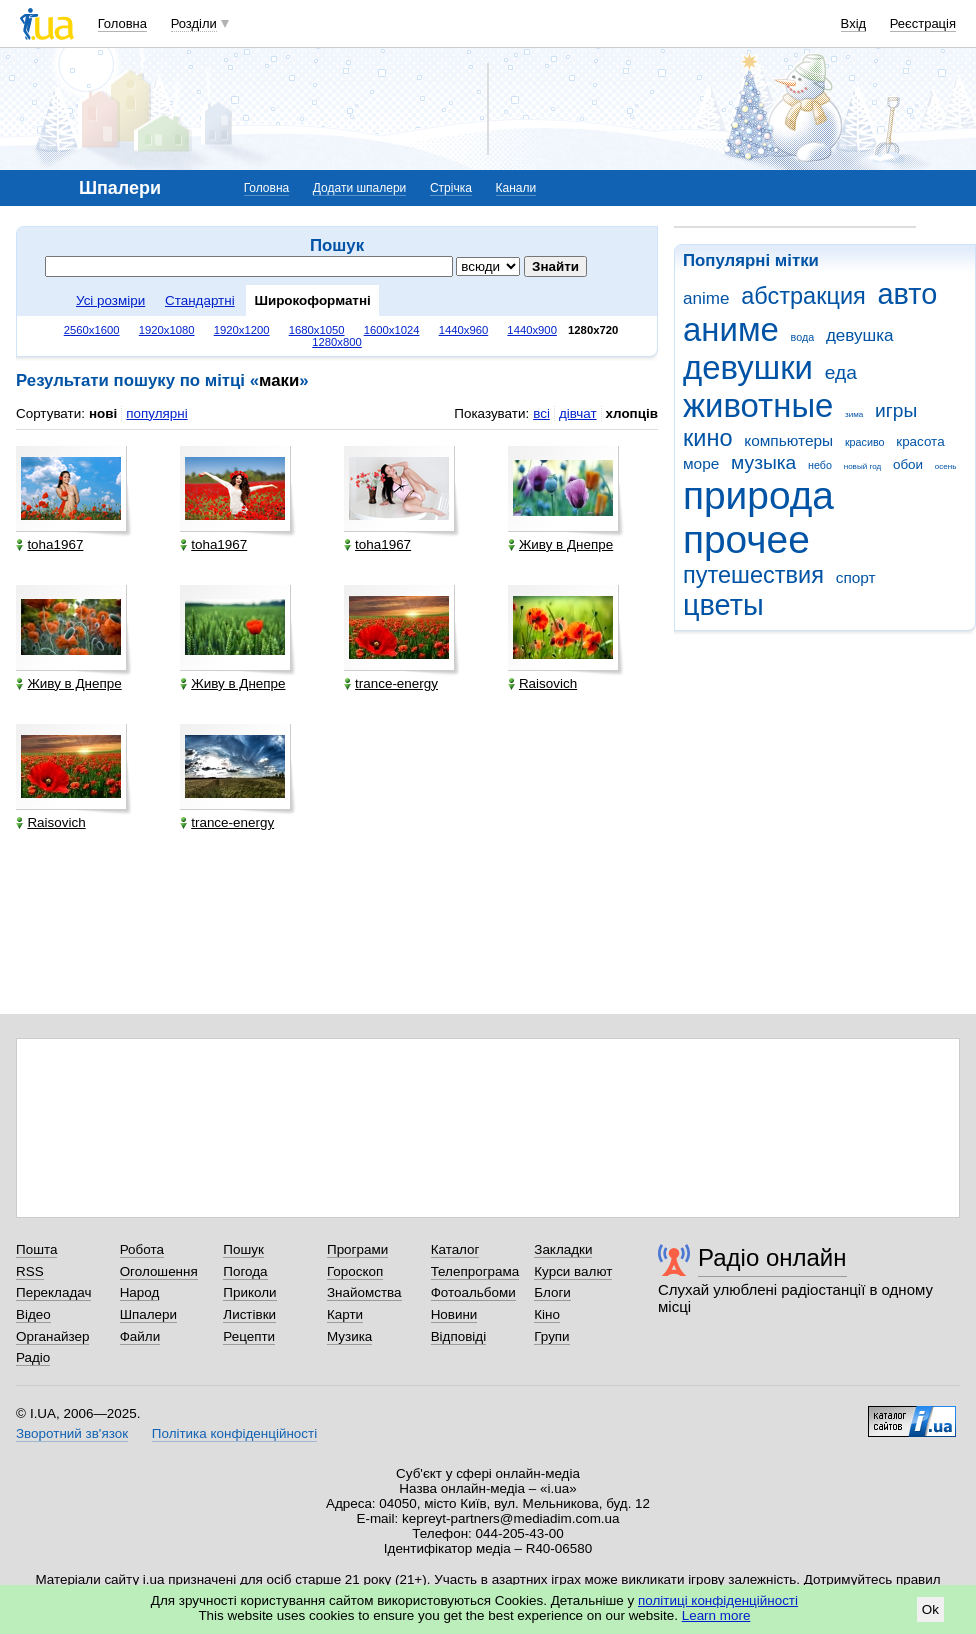 This screenshot has width=976, height=1634. Describe the element at coordinates (516, 188) in the screenshot. I see `Канали` at that location.